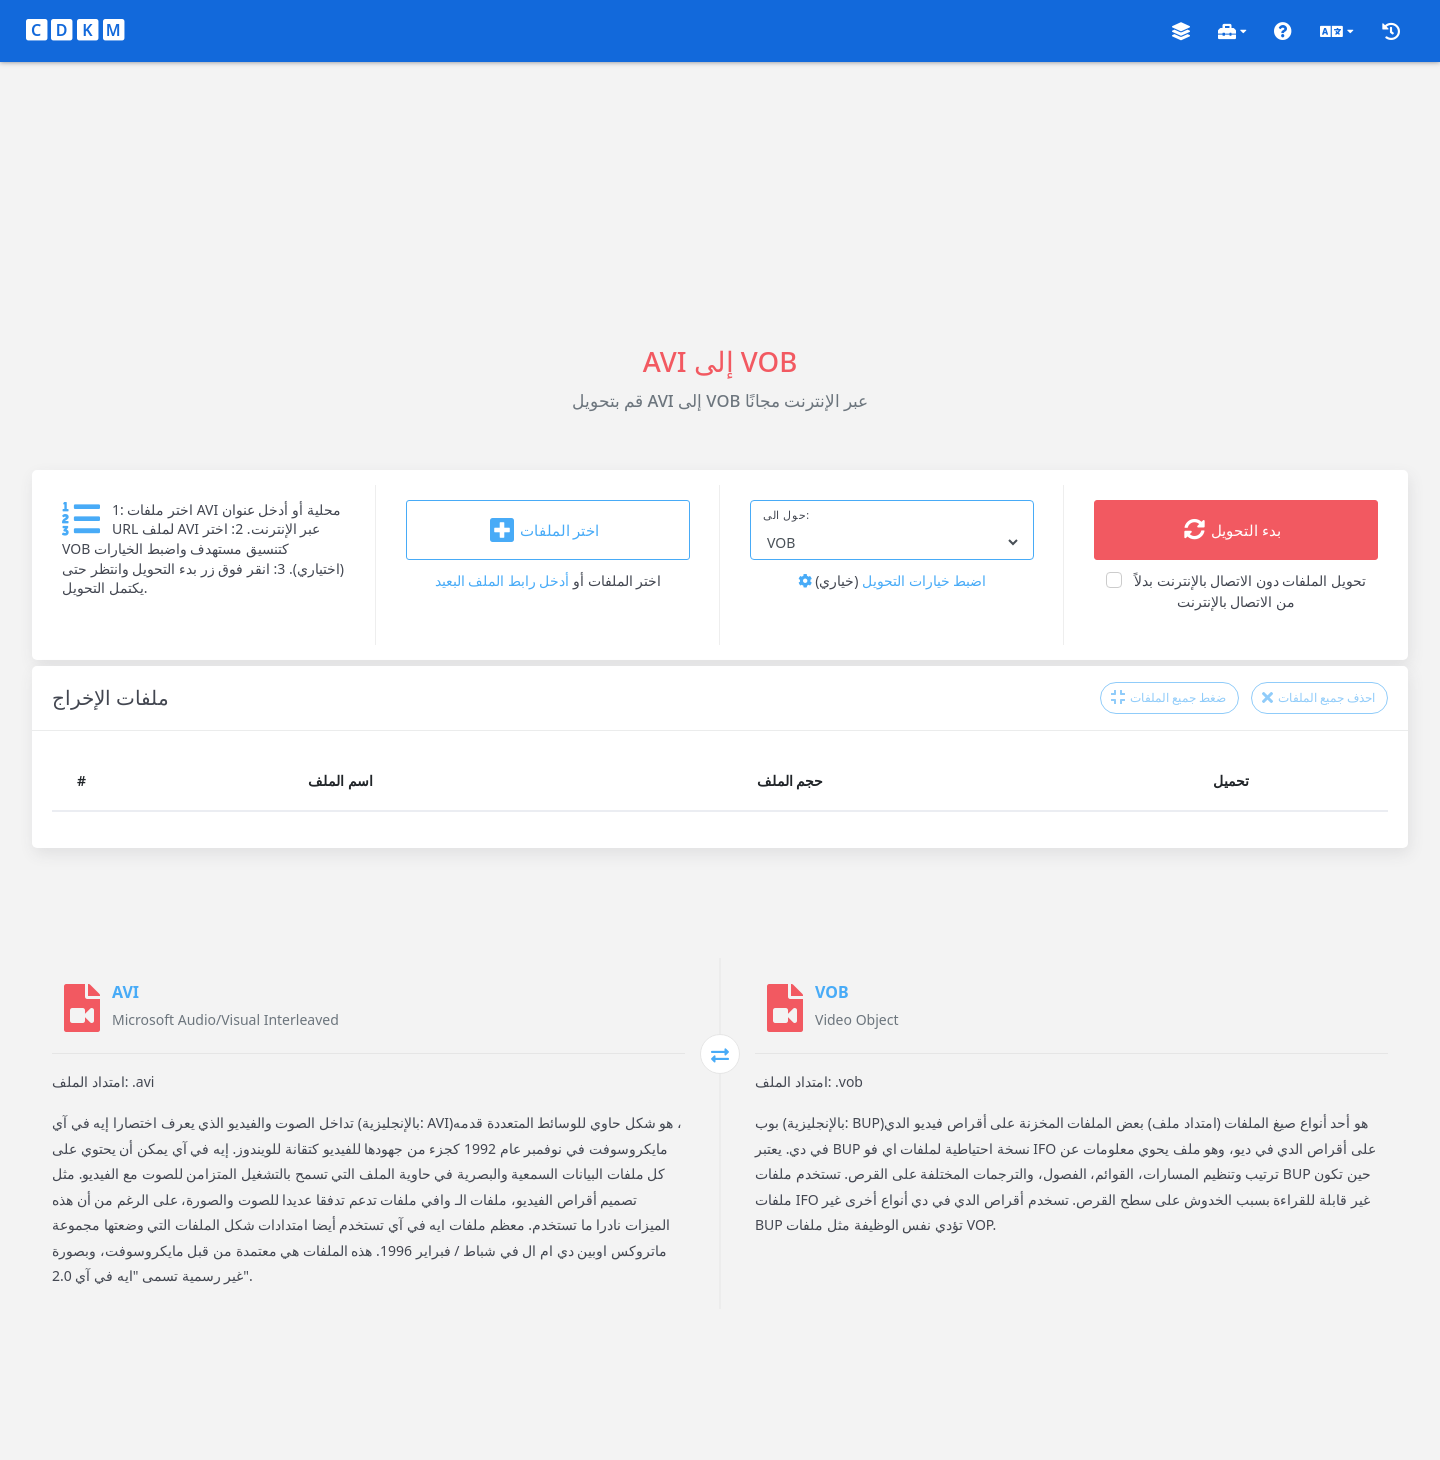 The height and width of the screenshot is (1460, 1440). Describe the element at coordinates (786, 515) in the screenshot. I see `حول الى:` at that location.